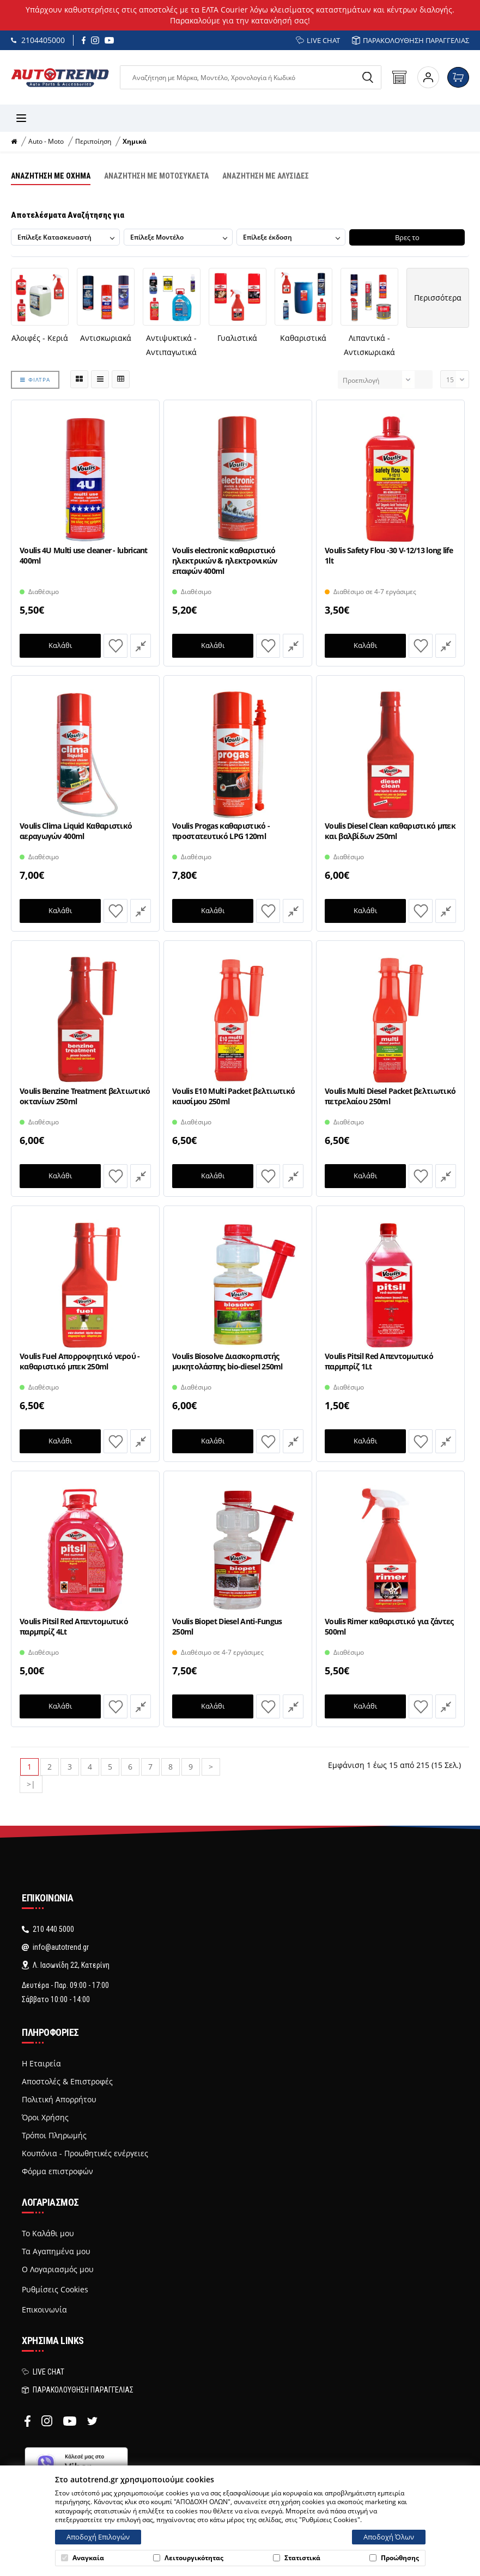 This screenshot has width=480, height=2576. I want to click on Πολιτική Απορρήτου, so click(59, 2099).